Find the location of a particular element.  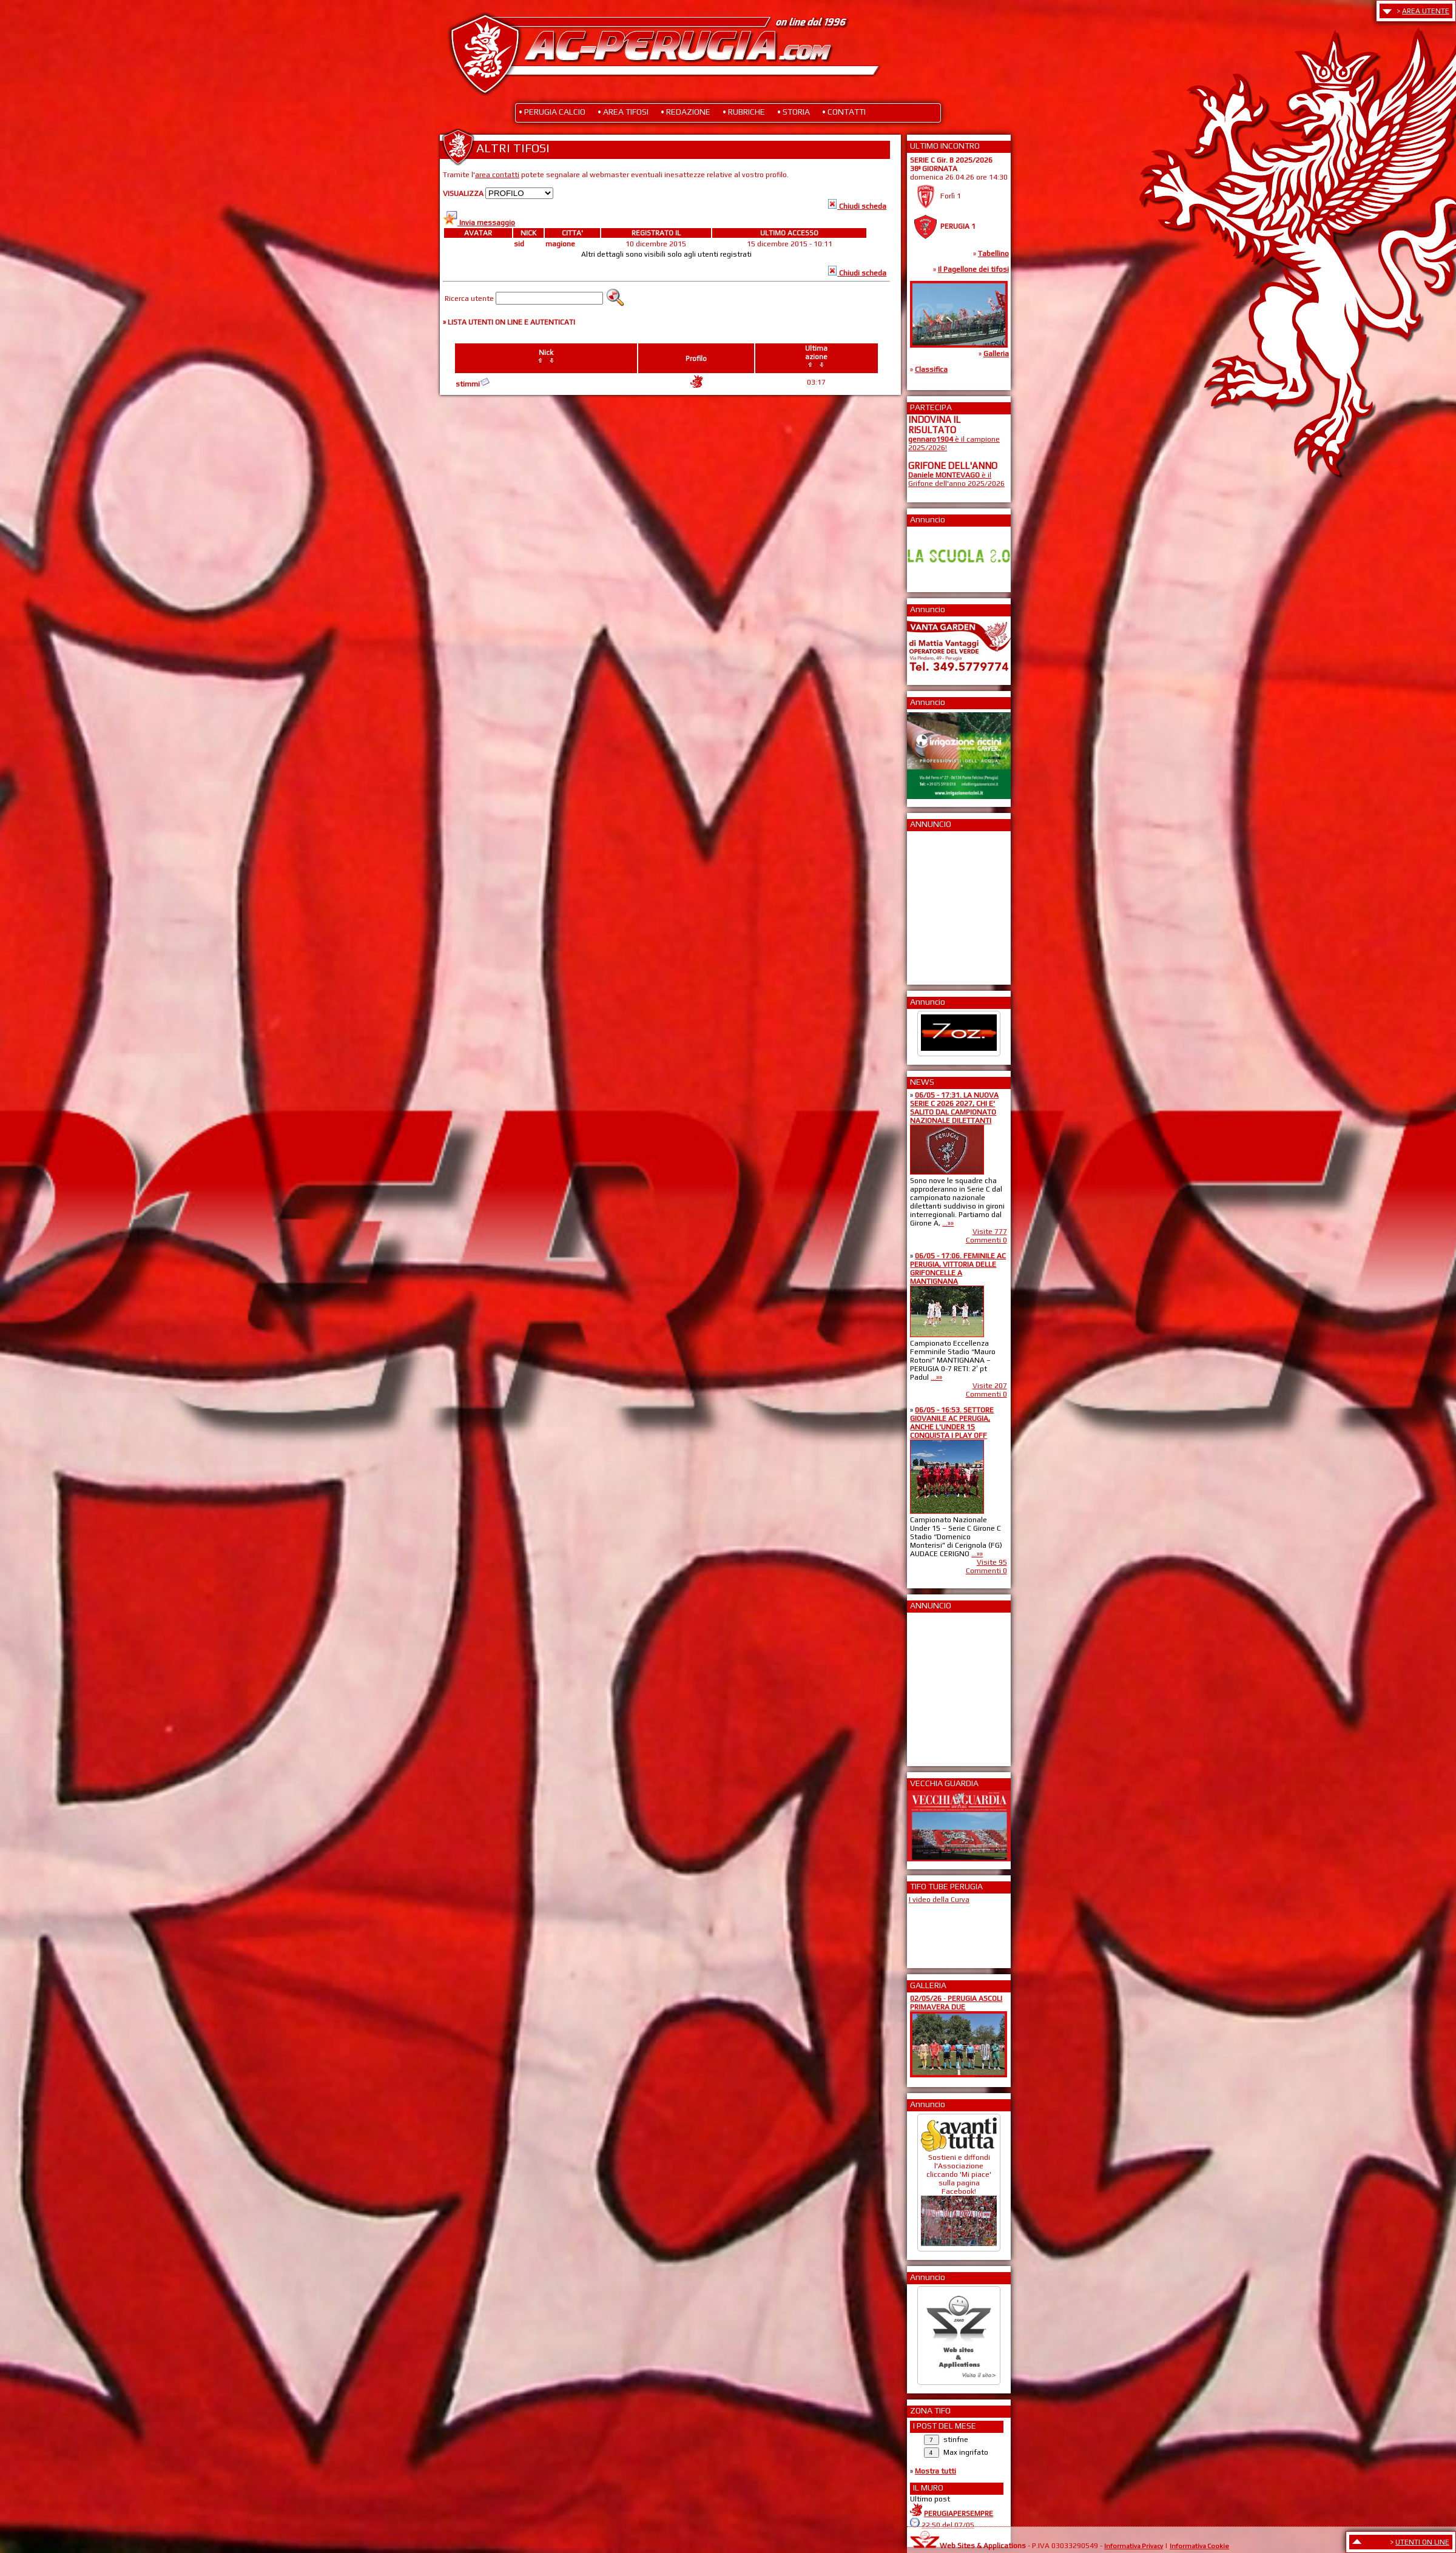

[Advertisement] is located at coordinates (944, 904).